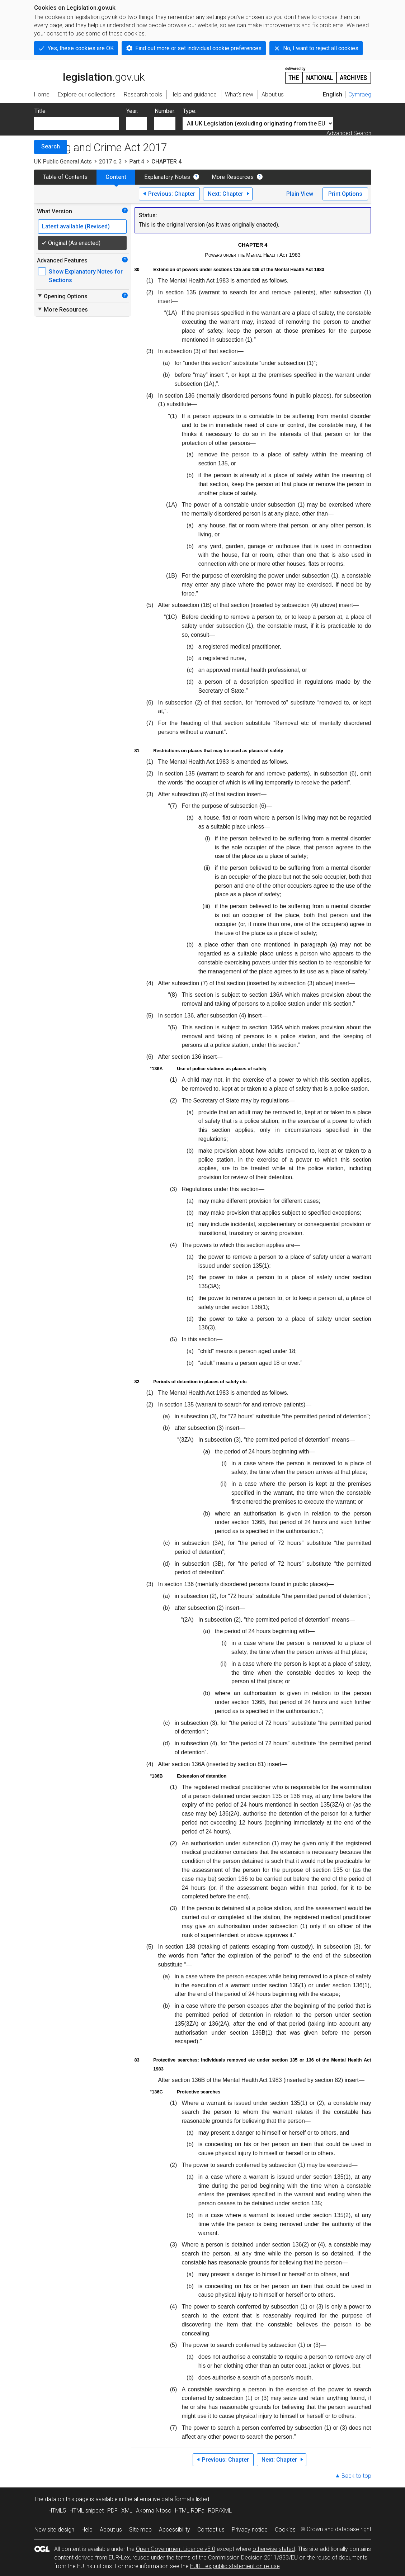  What do you see at coordinates (50, 146) in the screenshot?
I see `Search` at bounding box center [50, 146].